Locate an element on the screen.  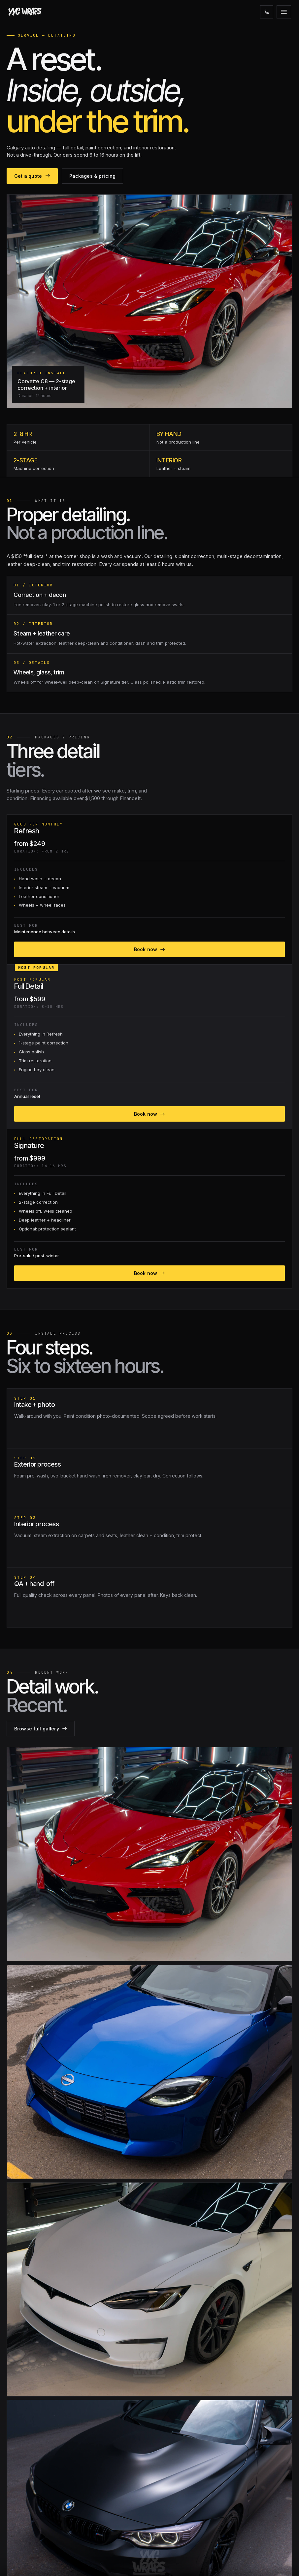
Client Portal is located at coordinates (168, 2423).